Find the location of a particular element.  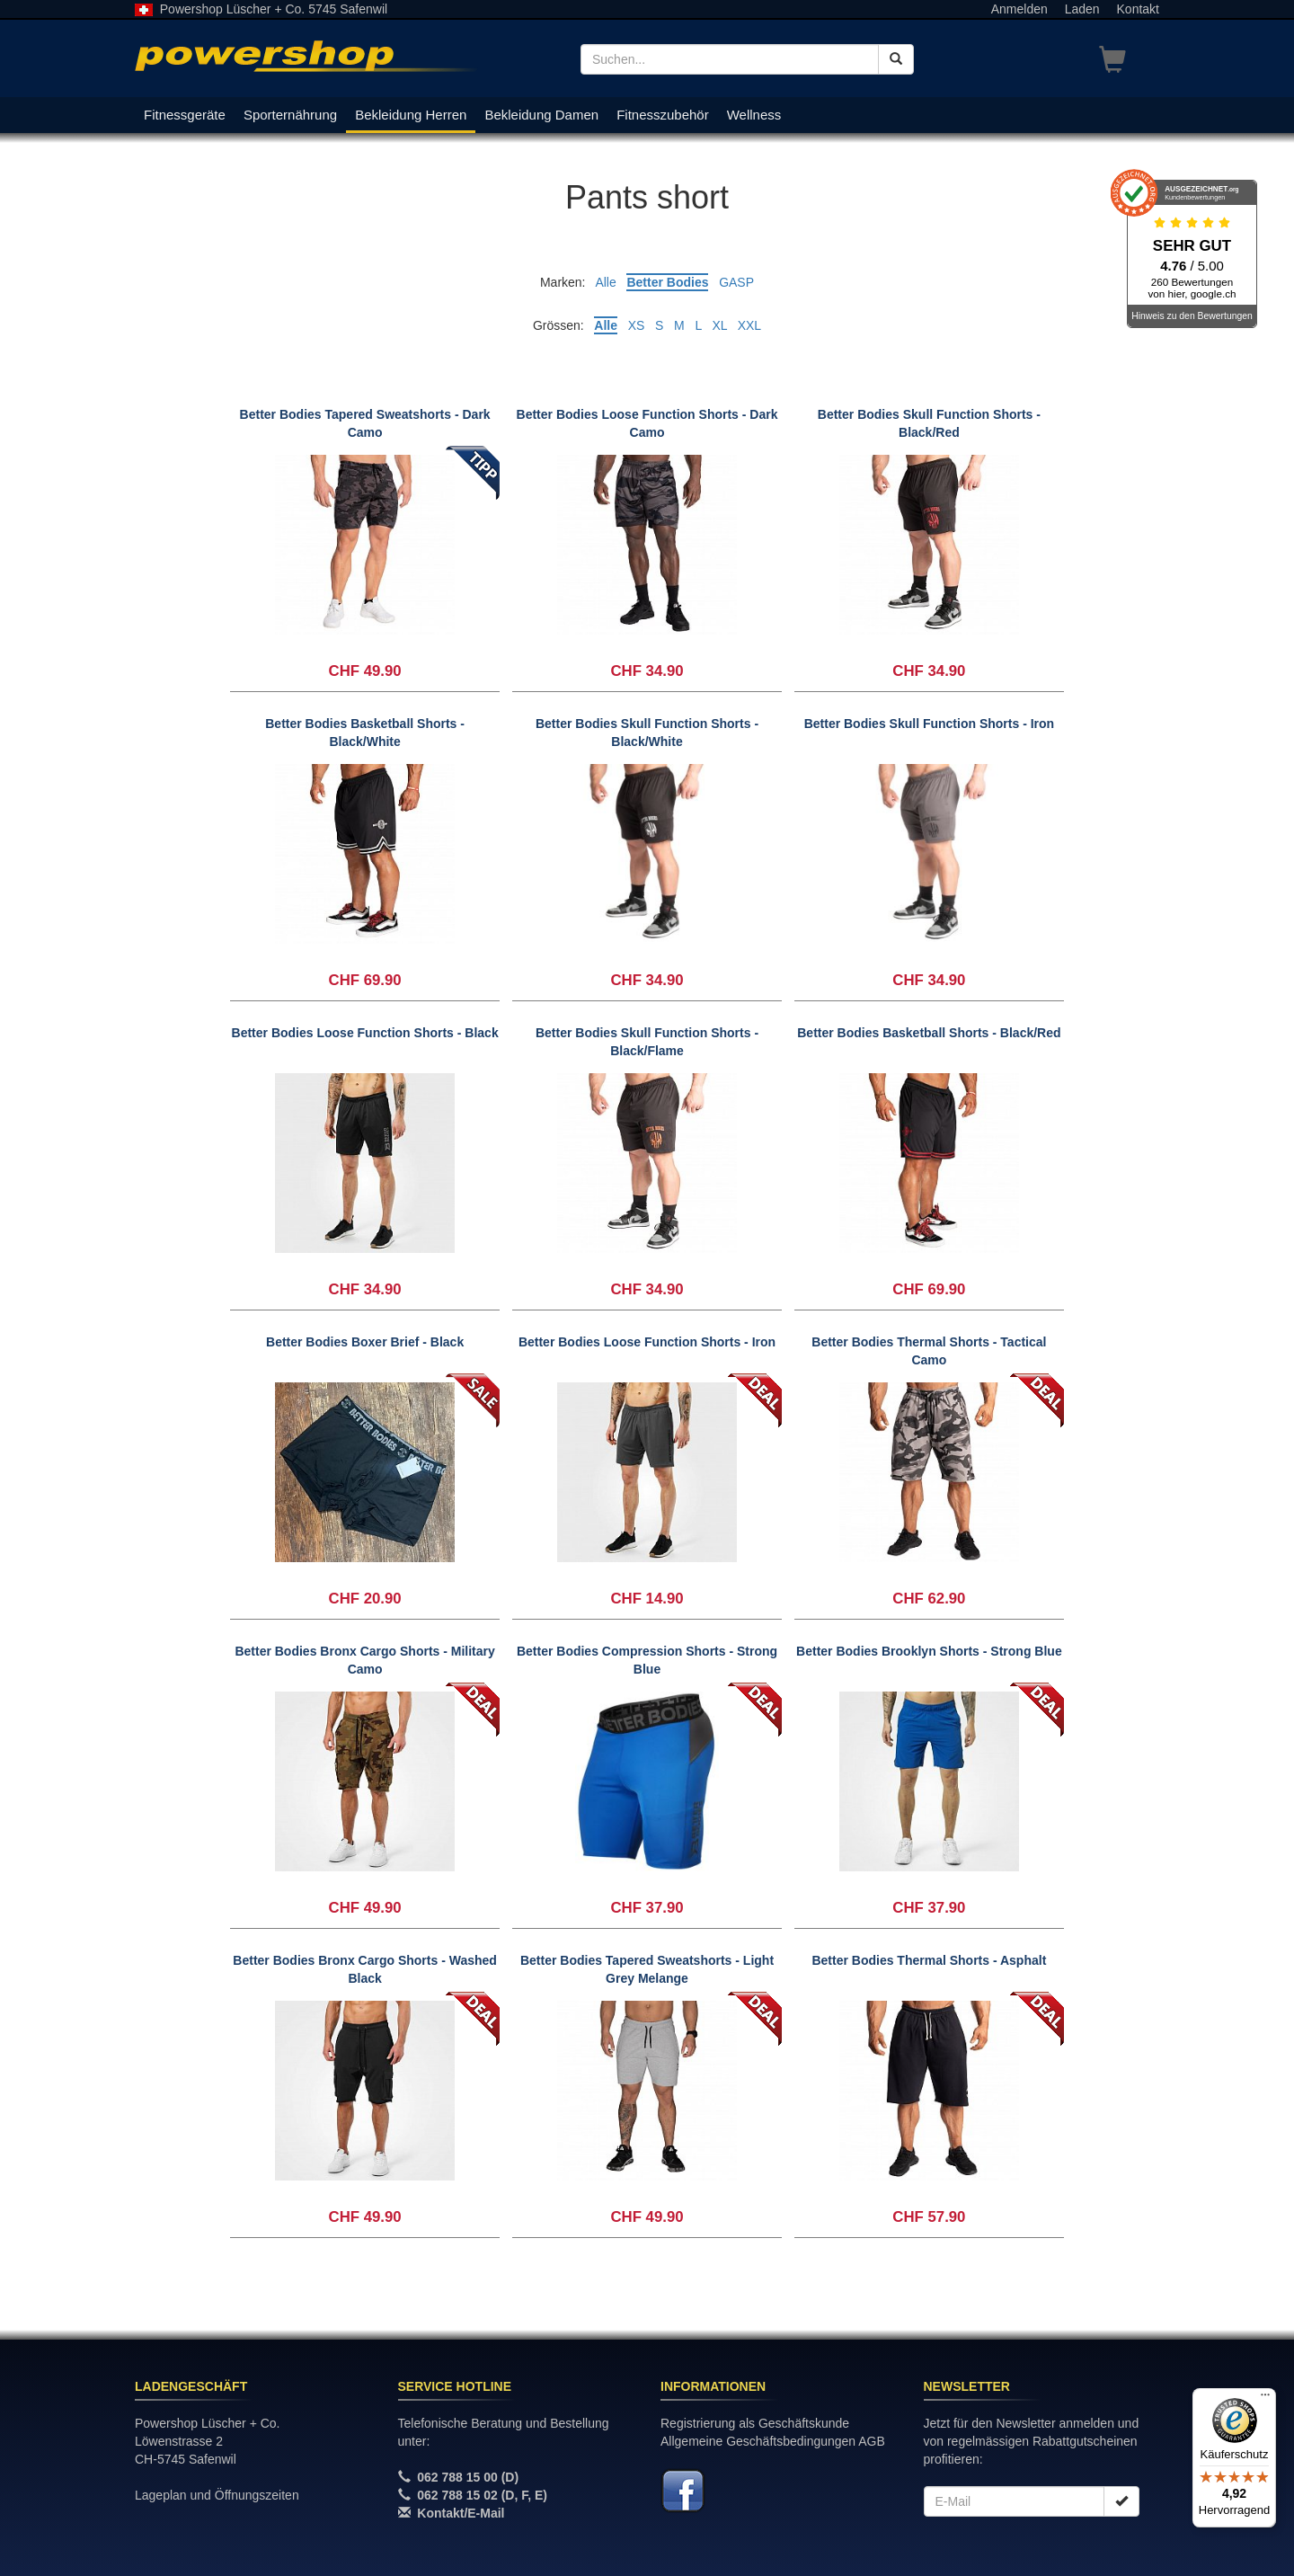

XXL is located at coordinates (749, 325).